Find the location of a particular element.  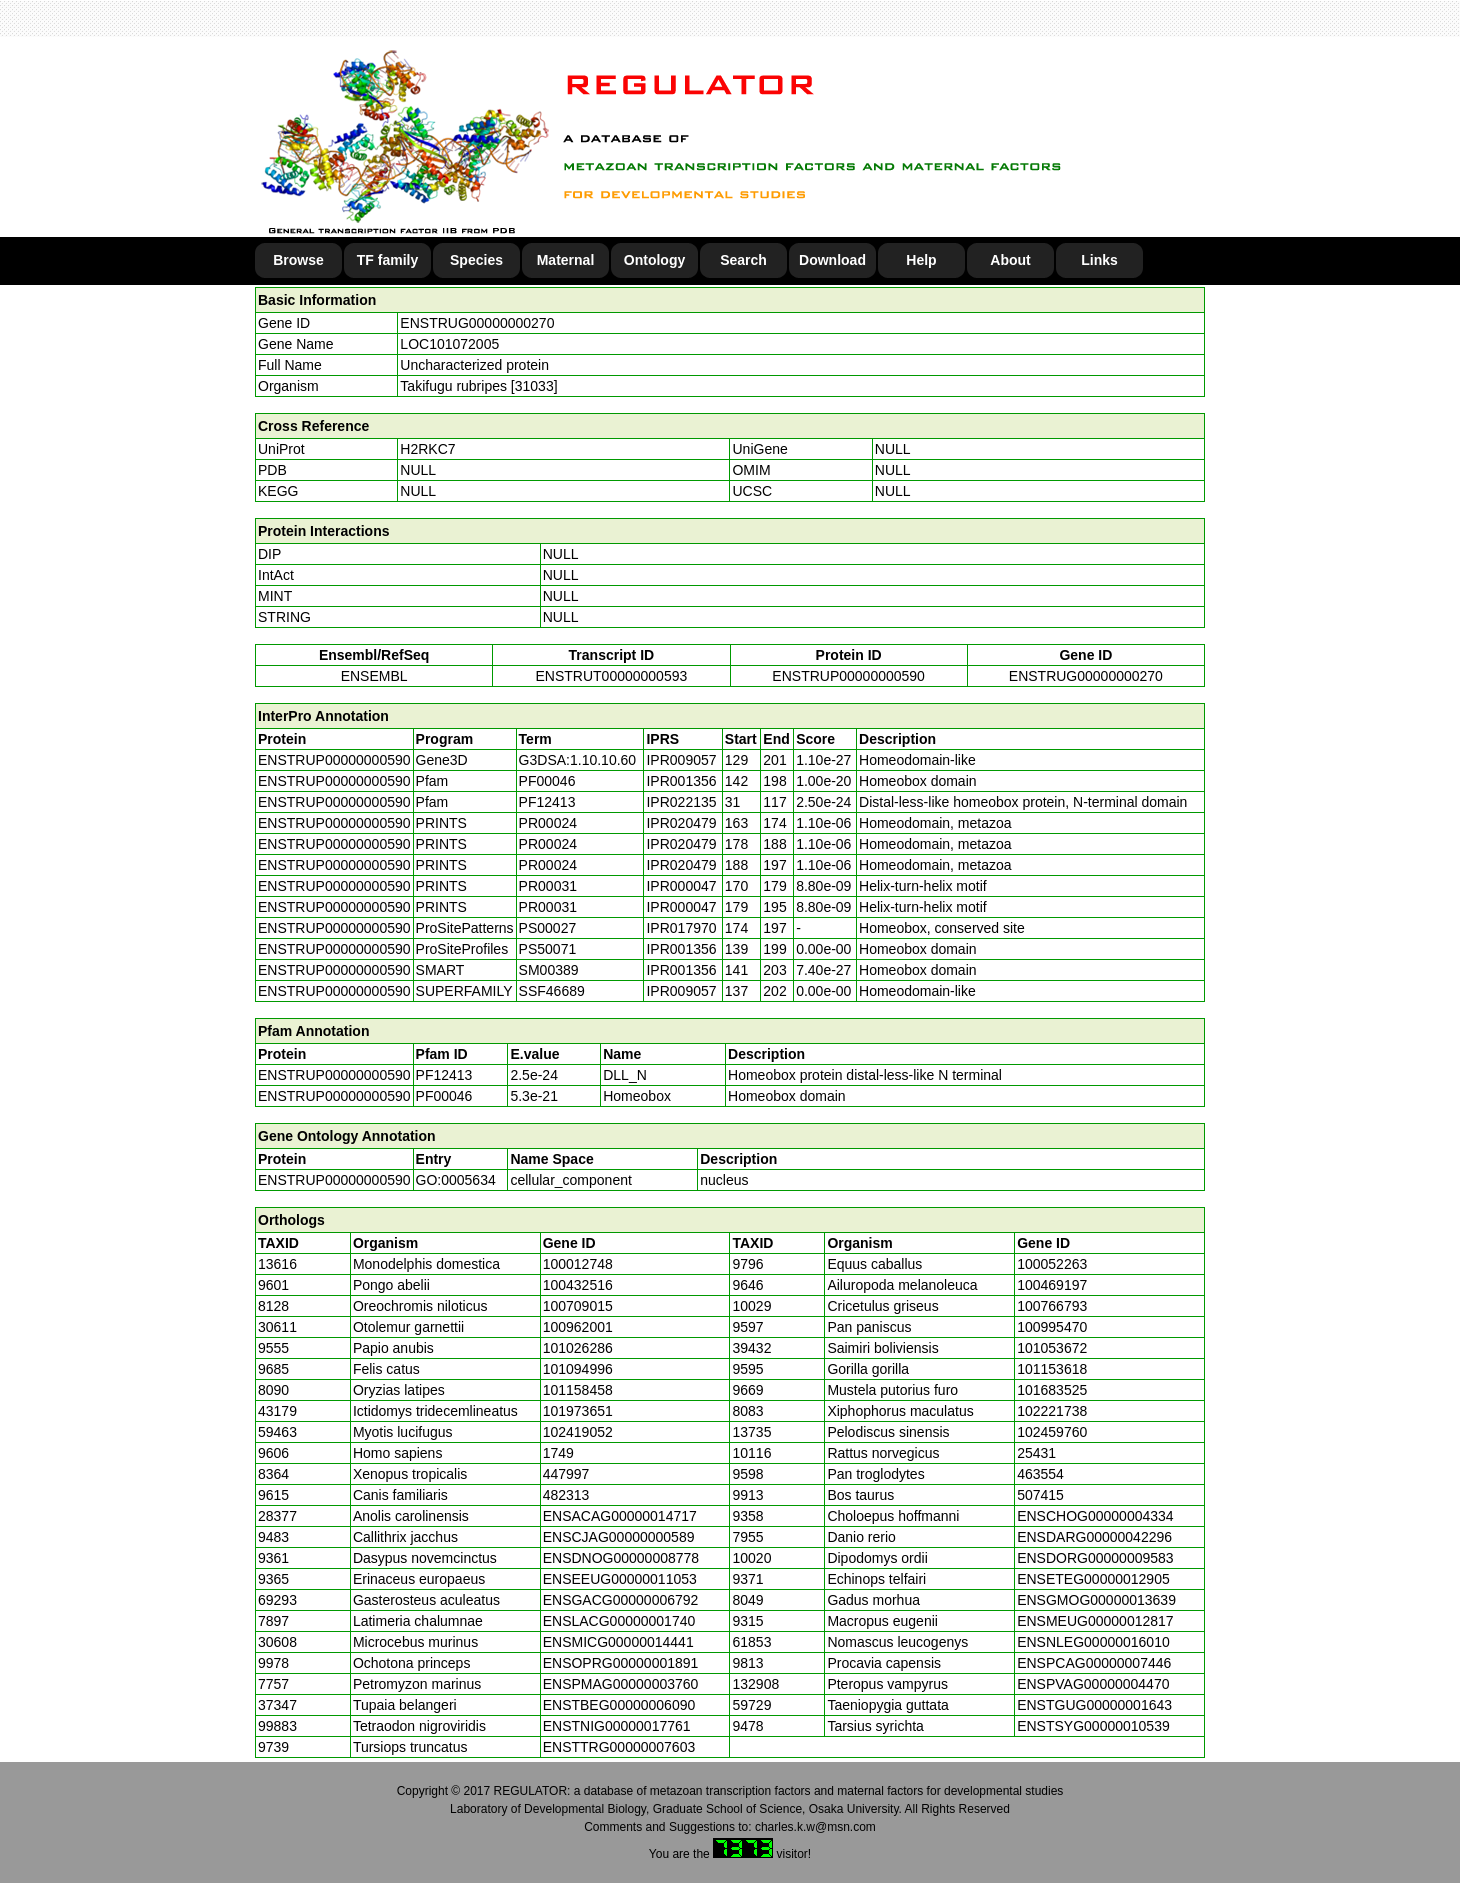

102419052 is located at coordinates (578, 1432).